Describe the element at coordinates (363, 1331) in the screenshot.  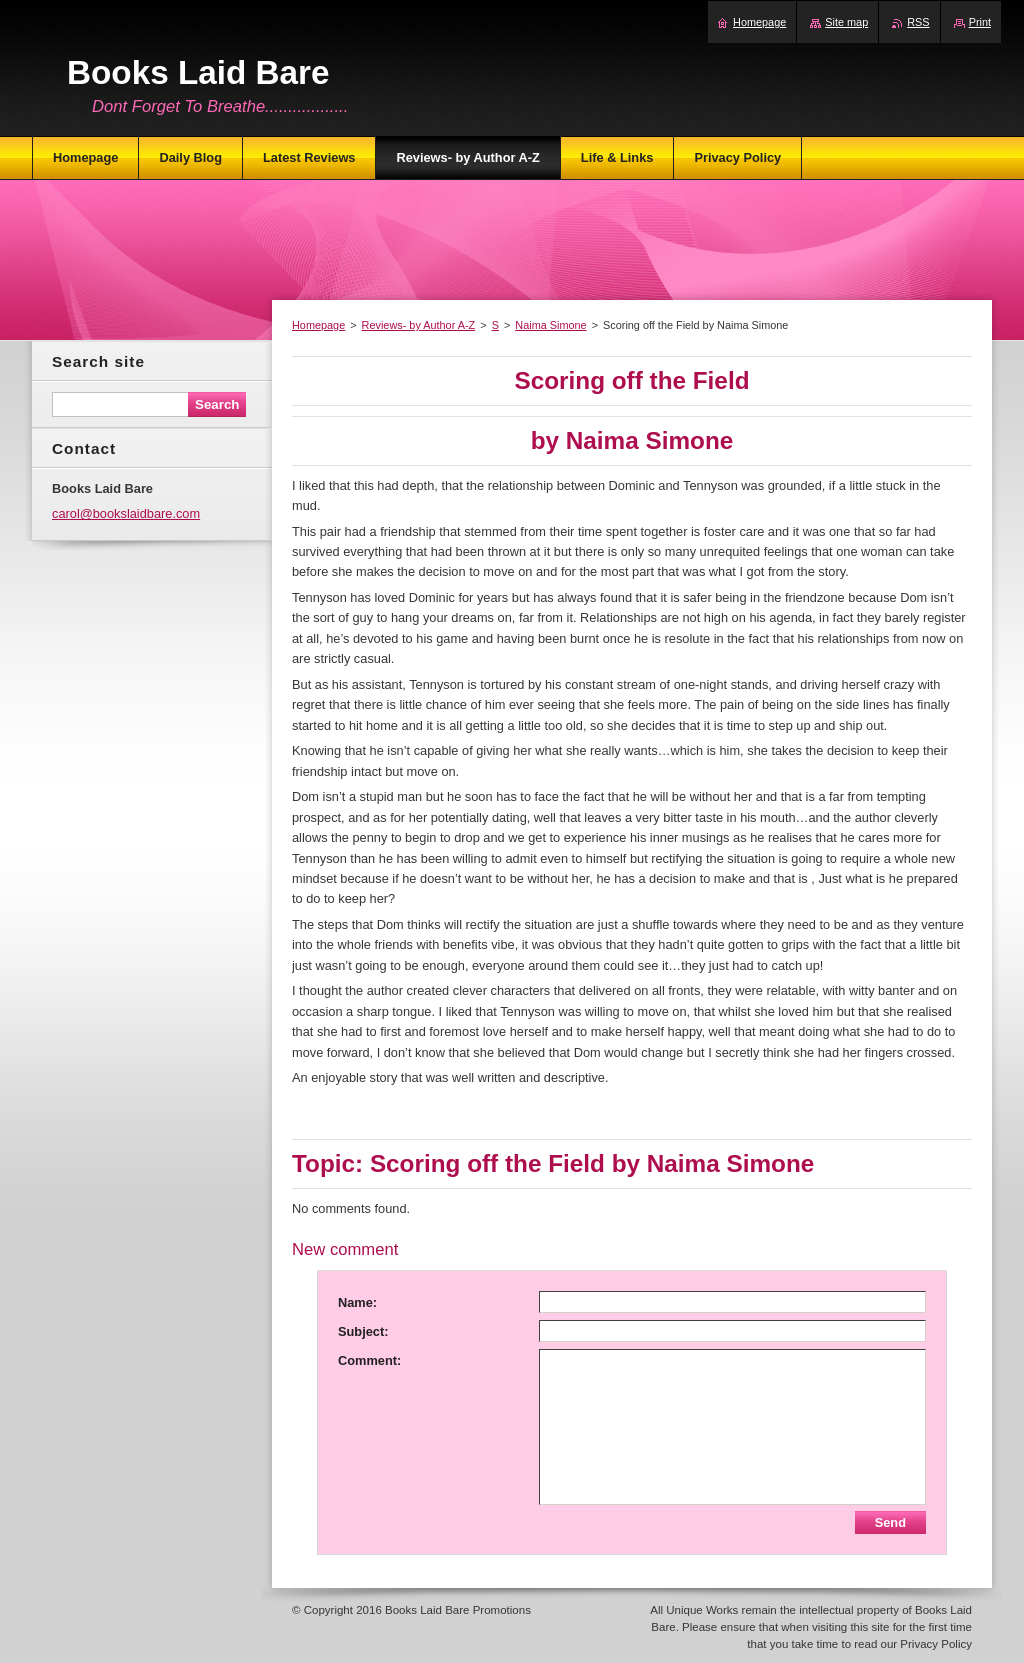
I see `Subject:` at that location.